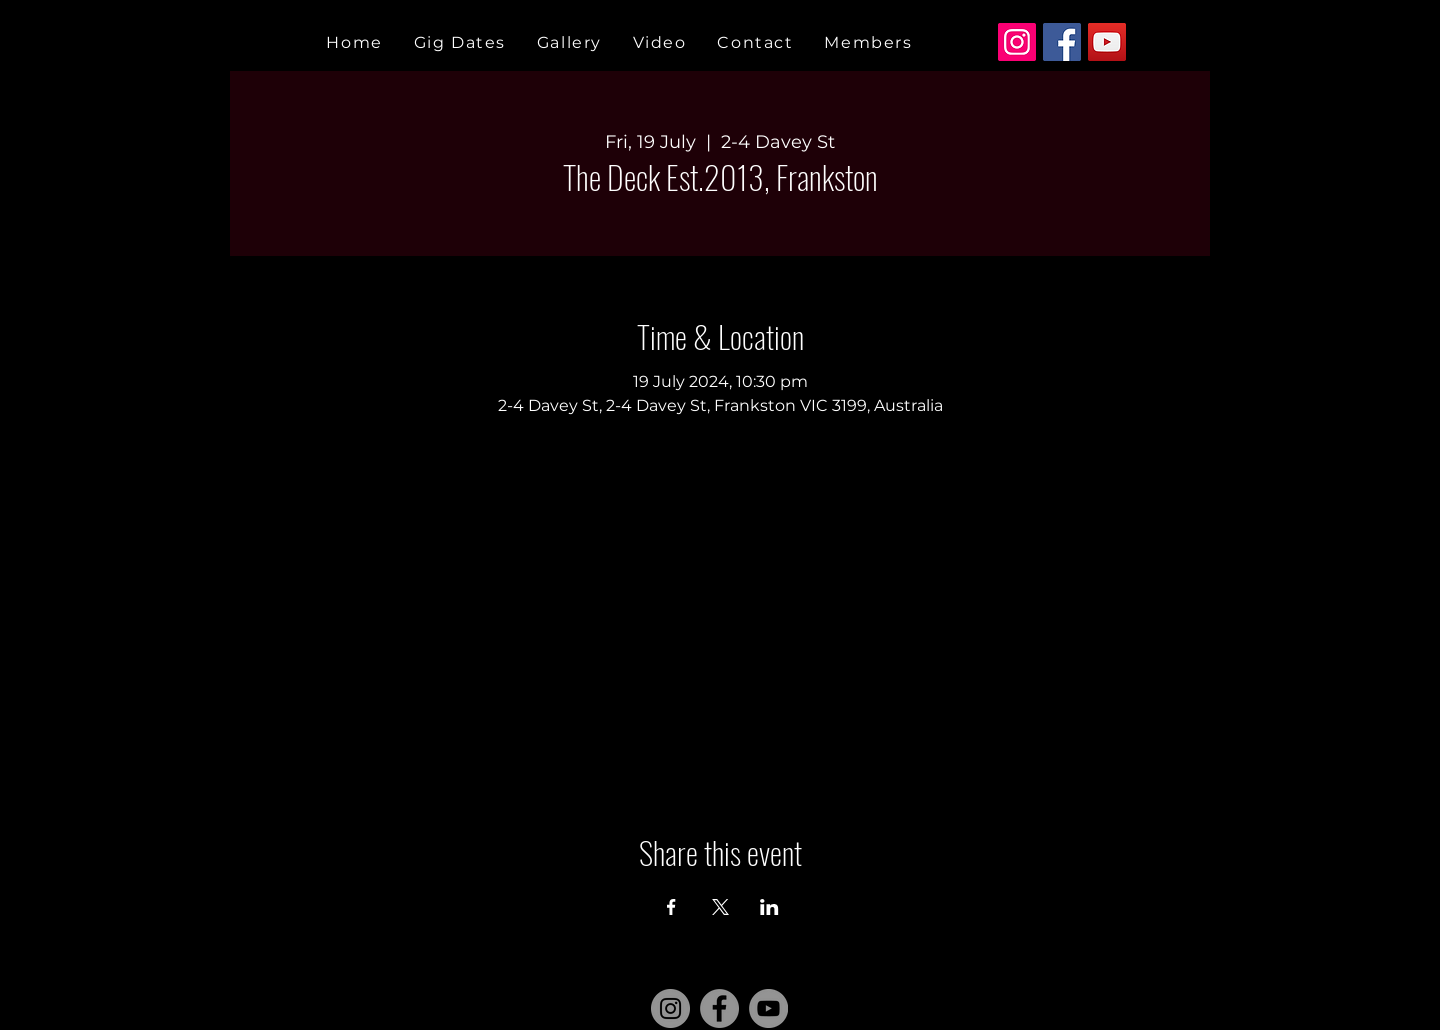  Describe the element at coordinates (1017, 42) in the screenshot. I see `[Instagram]` at that location.